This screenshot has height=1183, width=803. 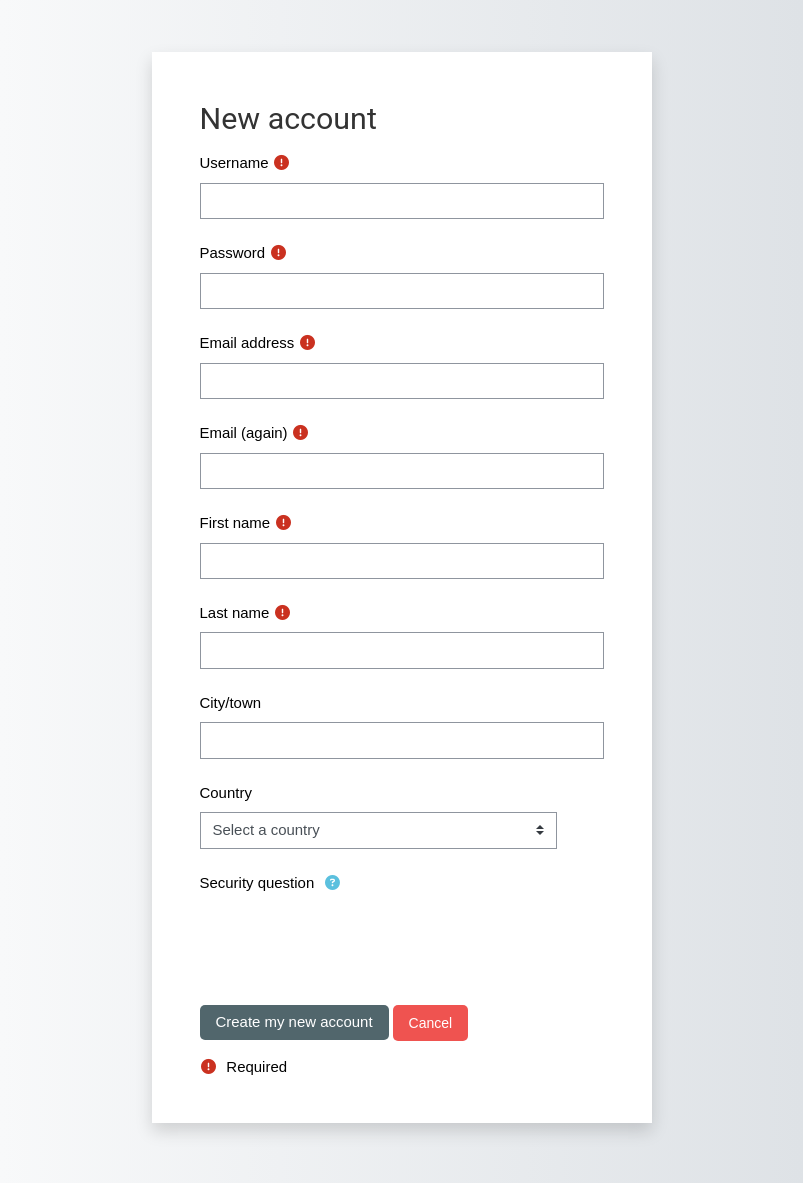 I want to click on Email (again), so click(x=244, y=432).